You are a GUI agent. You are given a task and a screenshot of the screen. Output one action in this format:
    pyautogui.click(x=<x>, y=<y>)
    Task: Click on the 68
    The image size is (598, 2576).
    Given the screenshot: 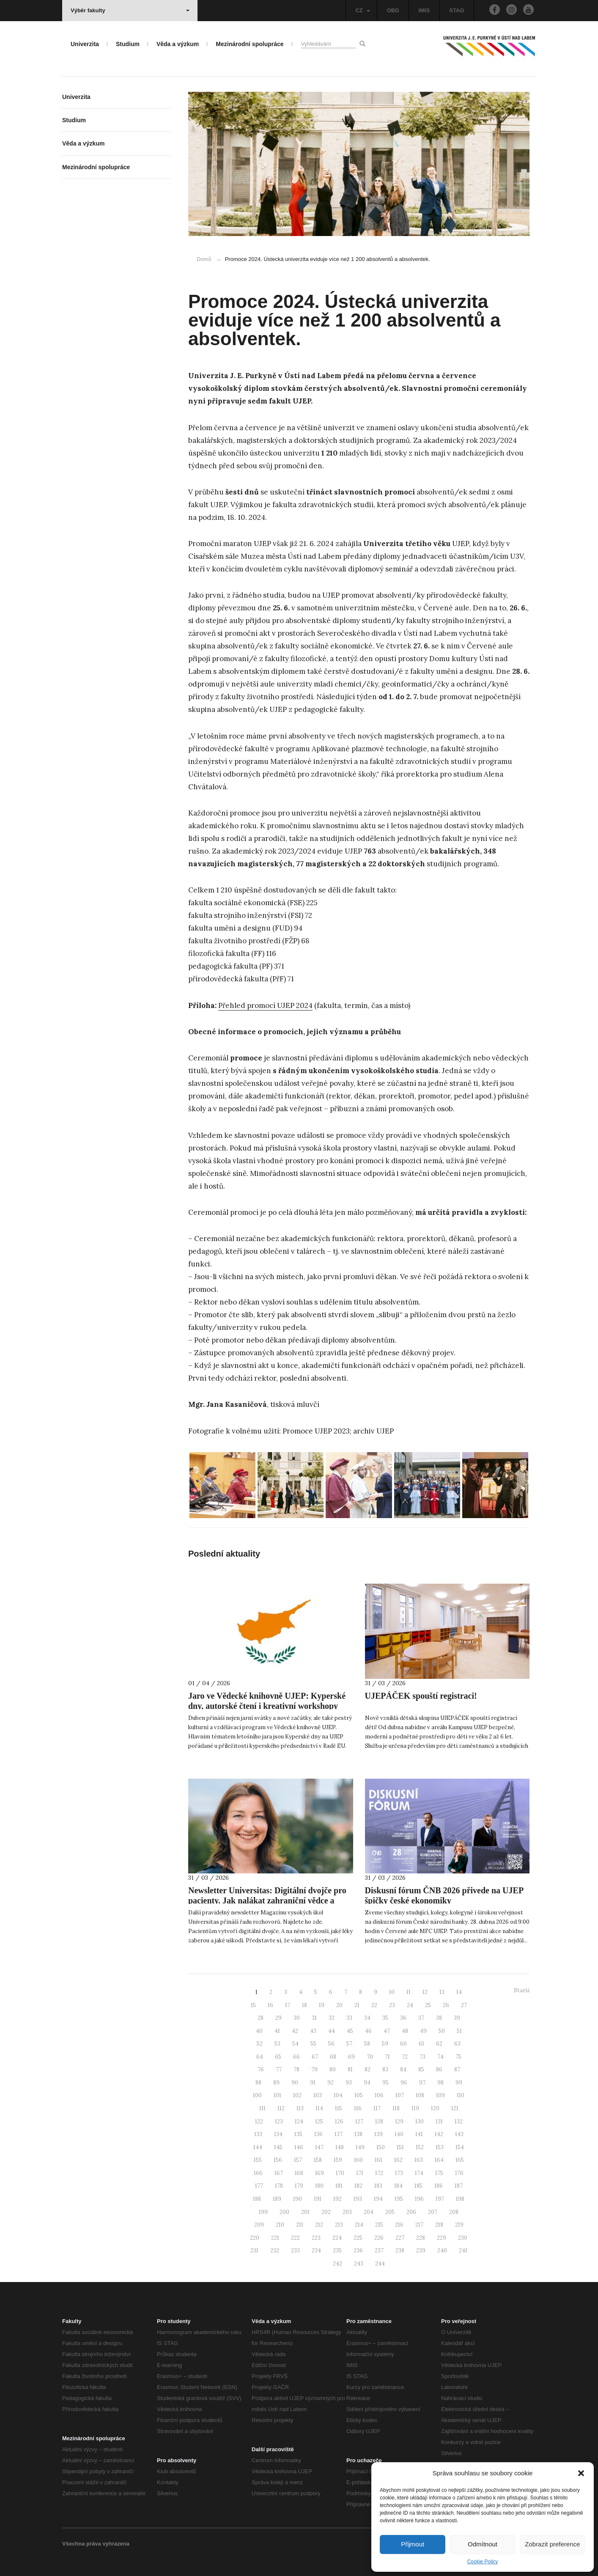 What is the action you would take?
    pyautogui.click(x=333, y=2056)
    